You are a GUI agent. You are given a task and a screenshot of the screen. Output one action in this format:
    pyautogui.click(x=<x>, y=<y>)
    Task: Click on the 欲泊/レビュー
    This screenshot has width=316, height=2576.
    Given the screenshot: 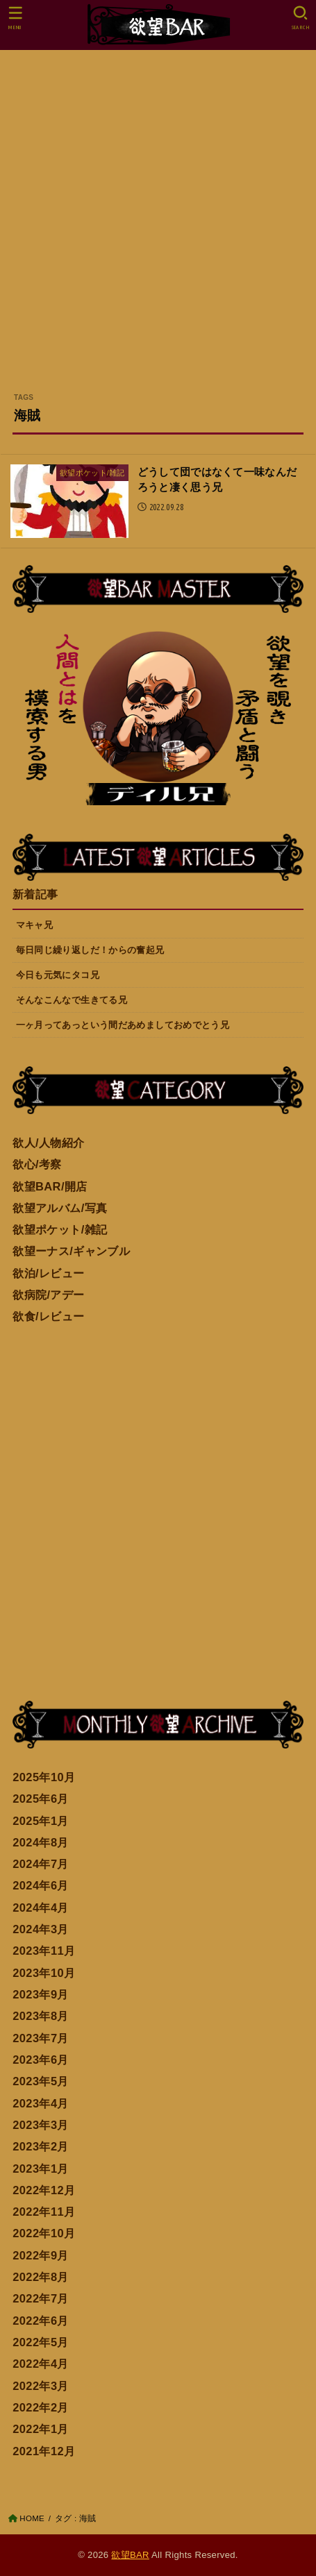 What is the action you would take?
    pyautogui.click(x=48, y=1273)
    